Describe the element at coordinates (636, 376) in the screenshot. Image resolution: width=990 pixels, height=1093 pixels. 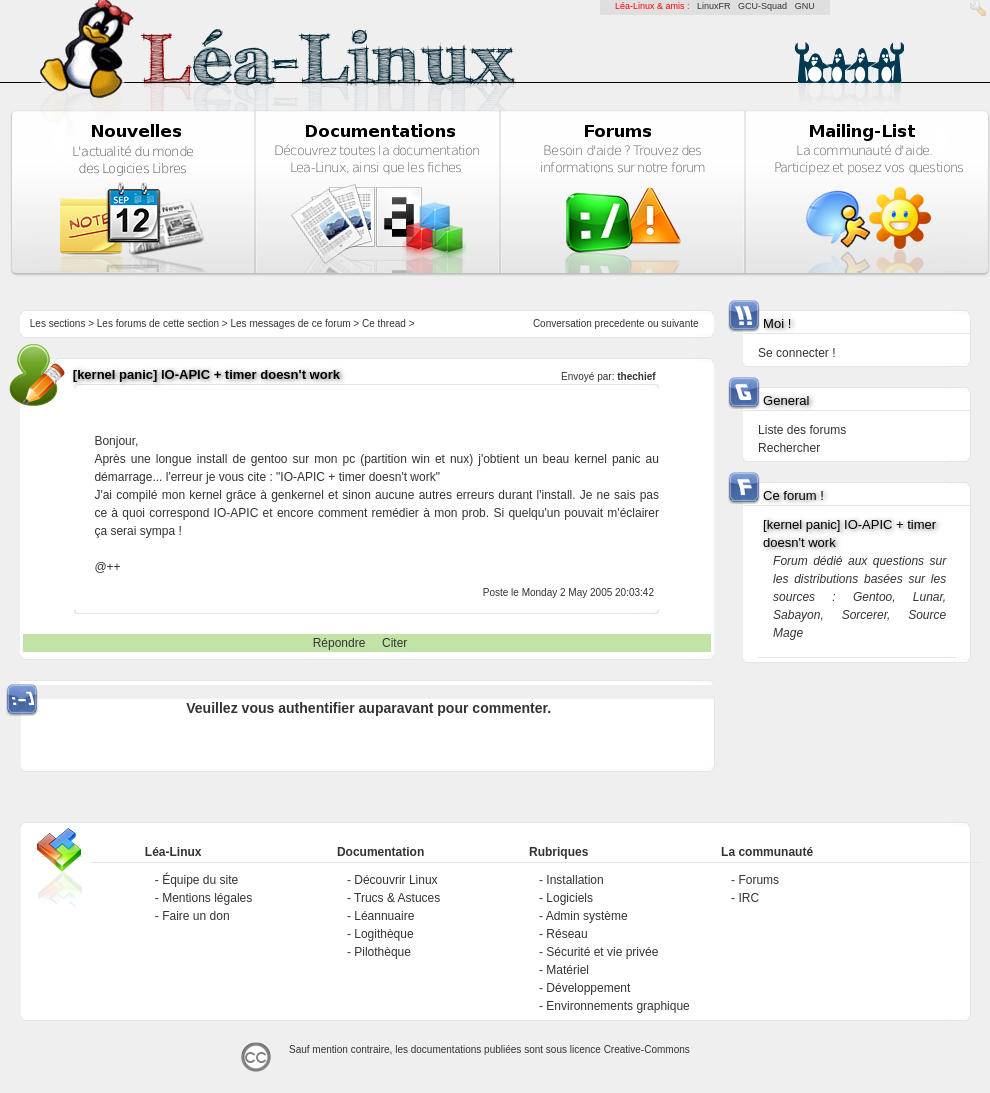
I see `thechief` at that location.